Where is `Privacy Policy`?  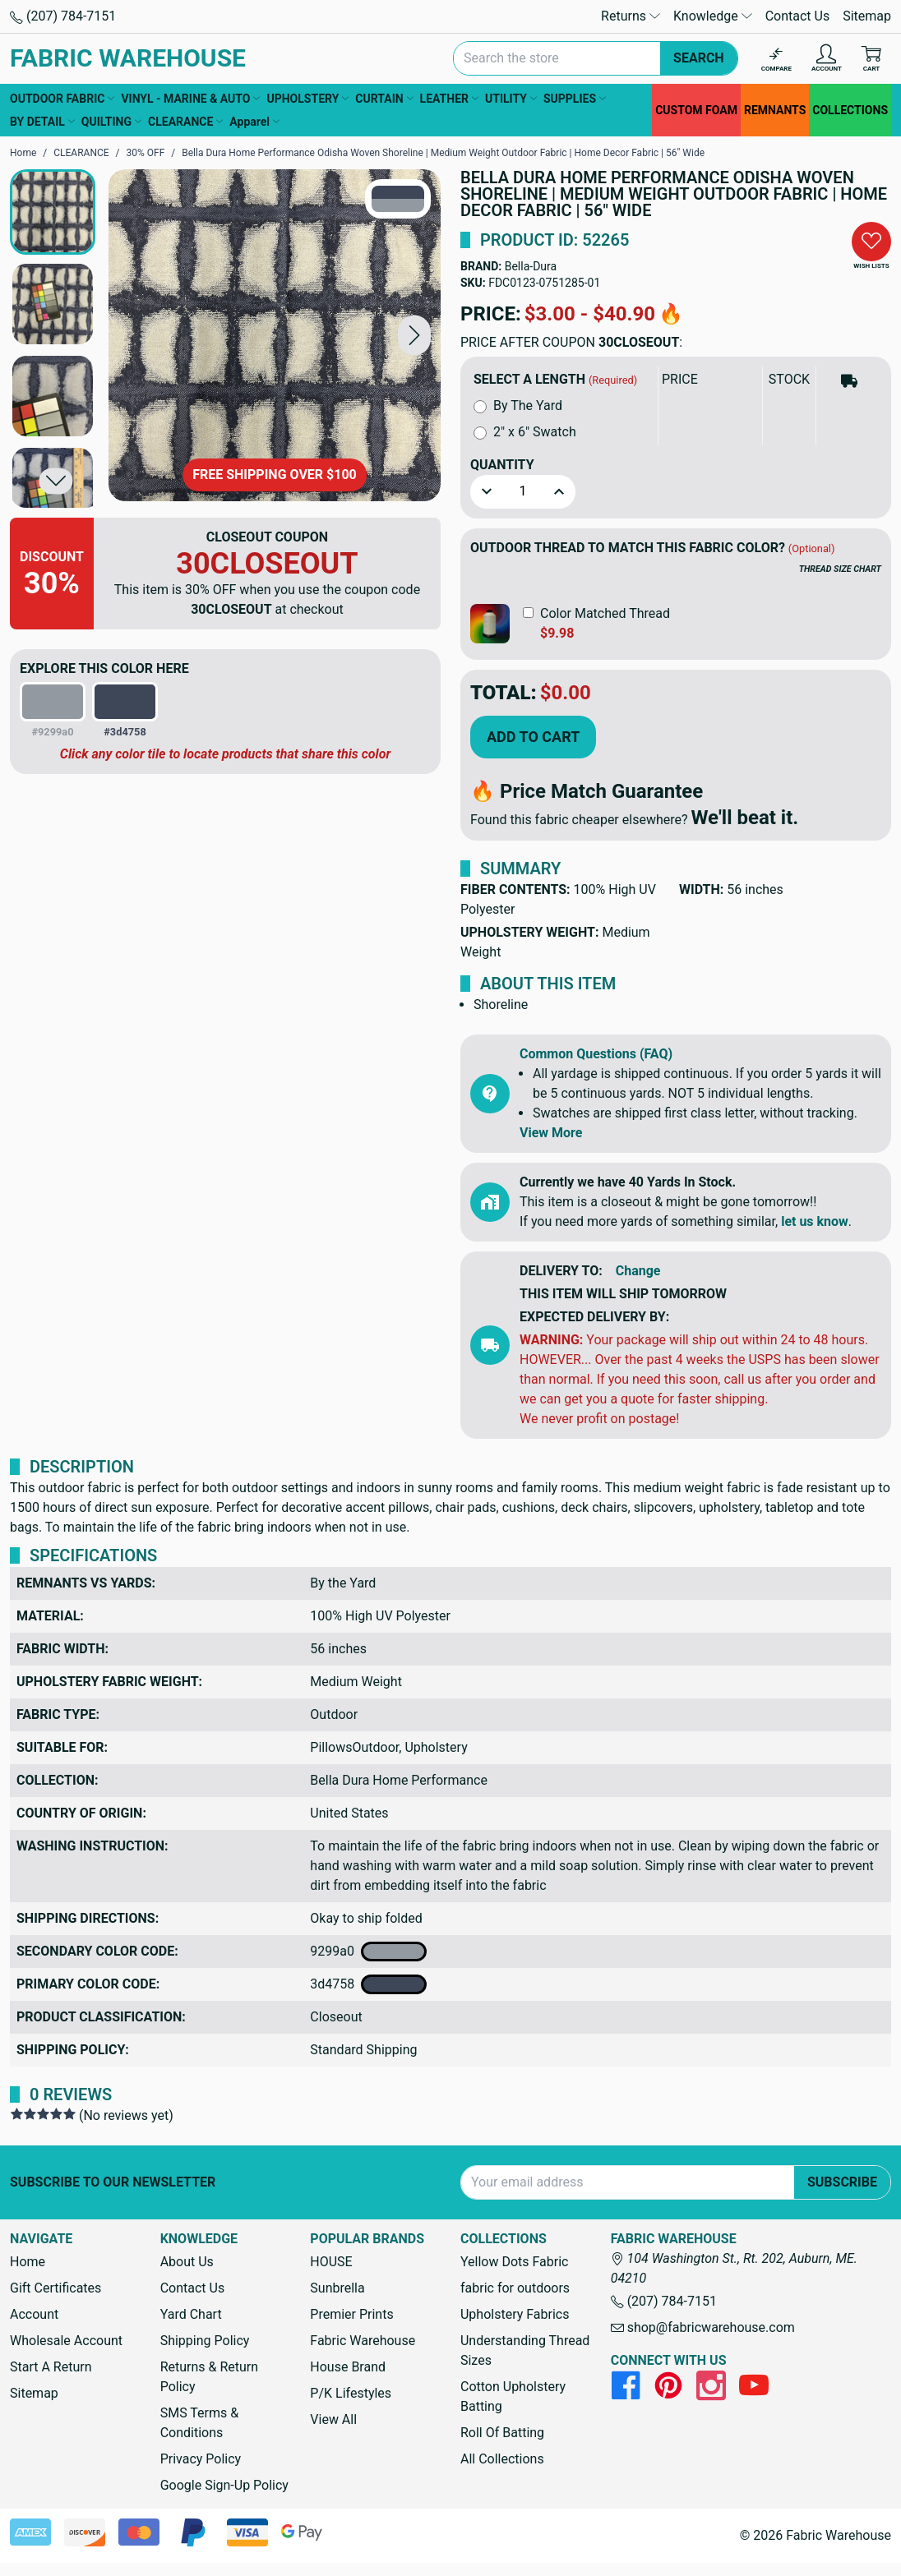
Privacy Policy is located at coordinates (201, 2459).